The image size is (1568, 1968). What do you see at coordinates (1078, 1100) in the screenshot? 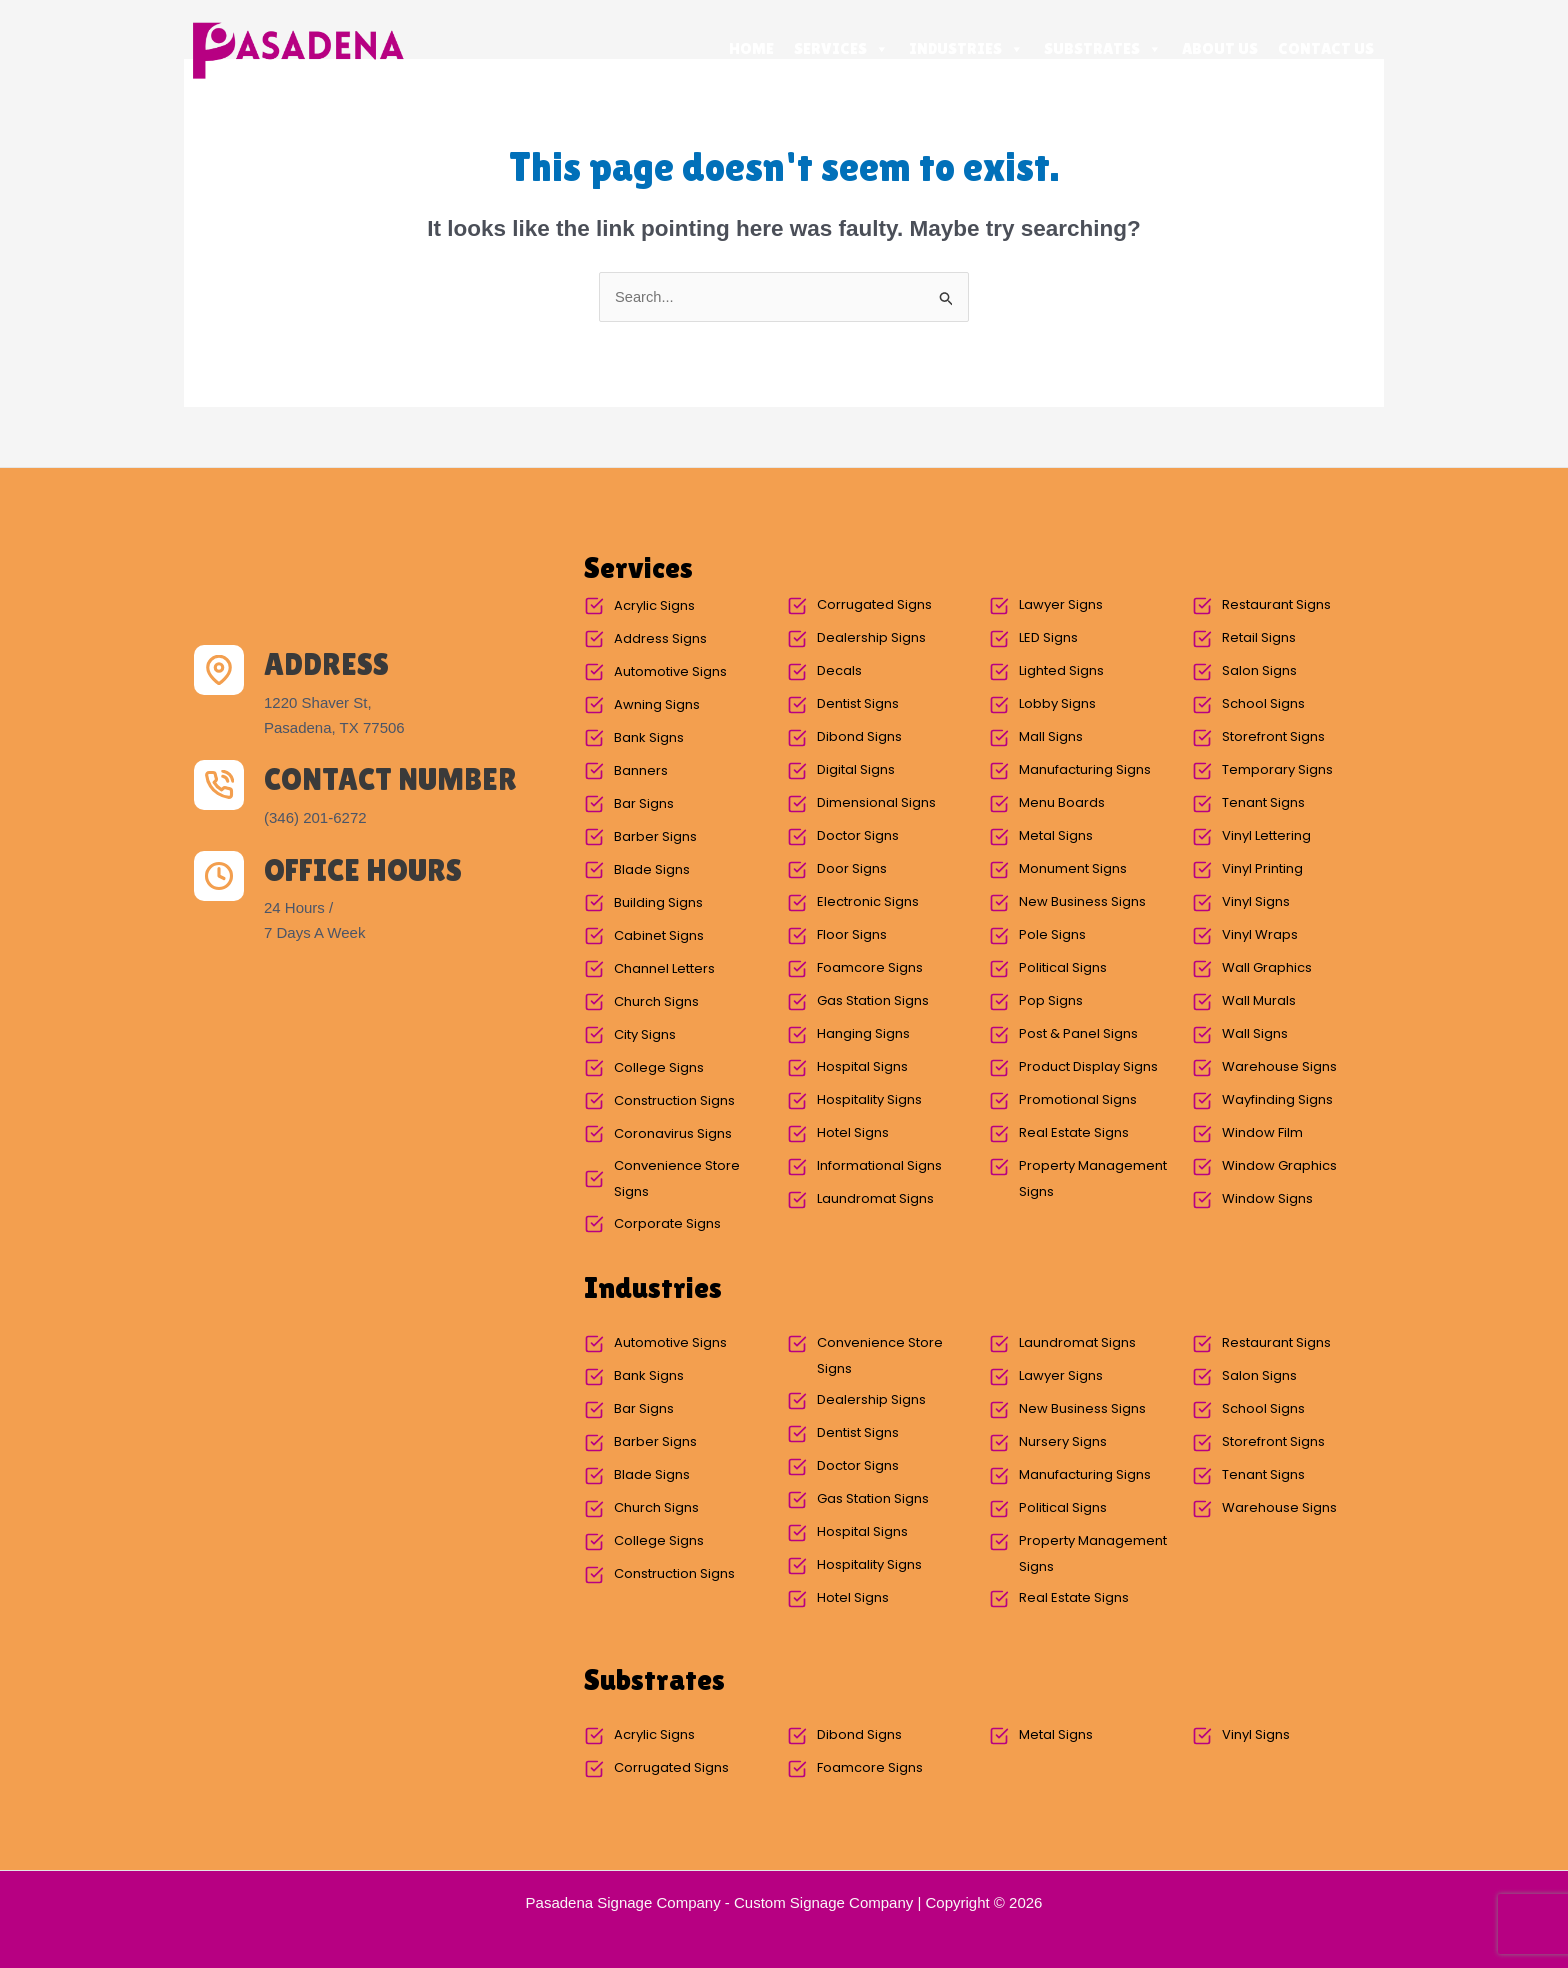
I see `Promotional Signs` at bounding box center [1078, 1100].